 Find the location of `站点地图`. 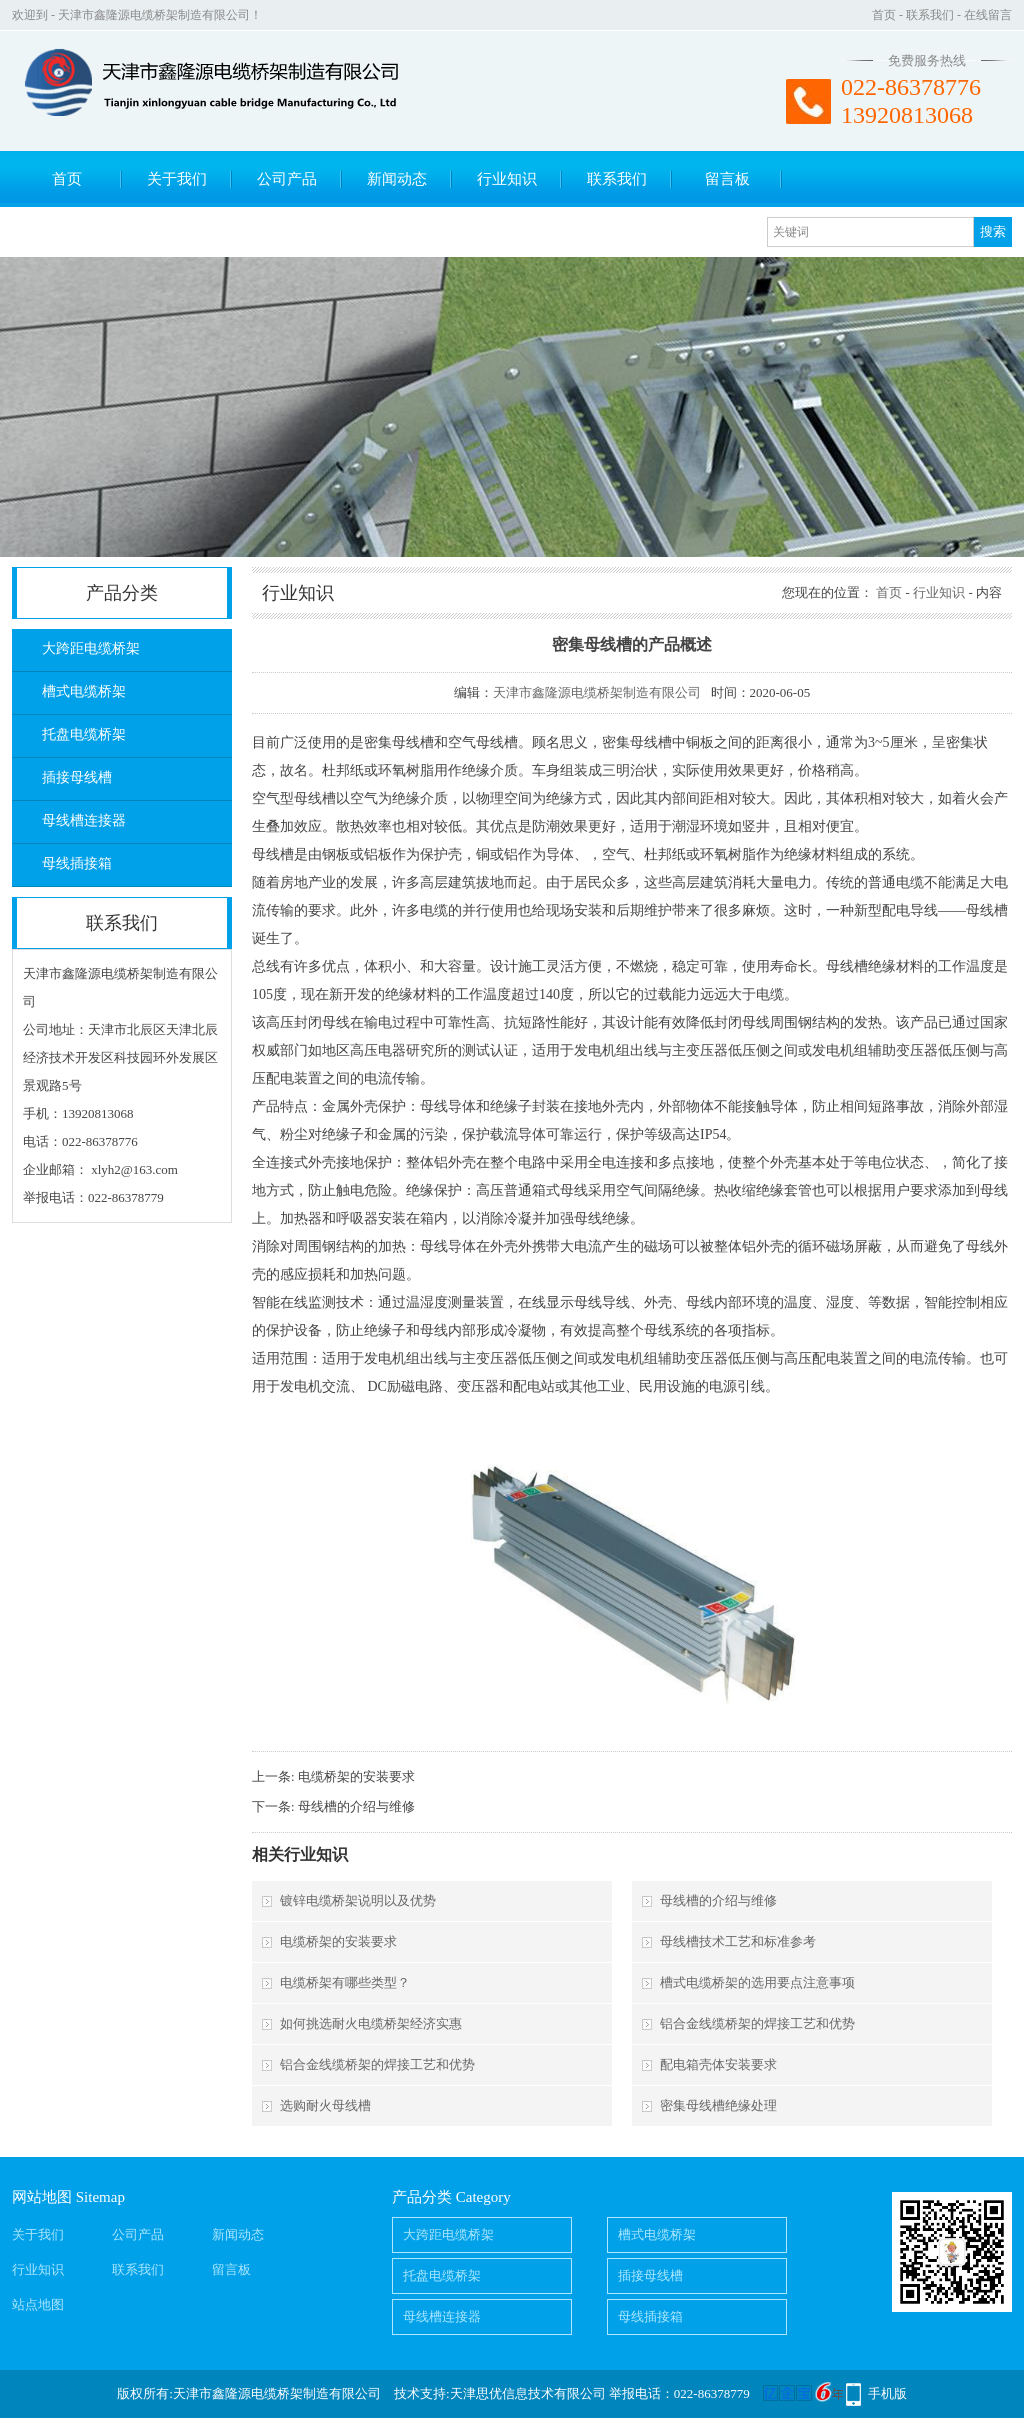

站点地图 is located at coordinates (38, 2304).